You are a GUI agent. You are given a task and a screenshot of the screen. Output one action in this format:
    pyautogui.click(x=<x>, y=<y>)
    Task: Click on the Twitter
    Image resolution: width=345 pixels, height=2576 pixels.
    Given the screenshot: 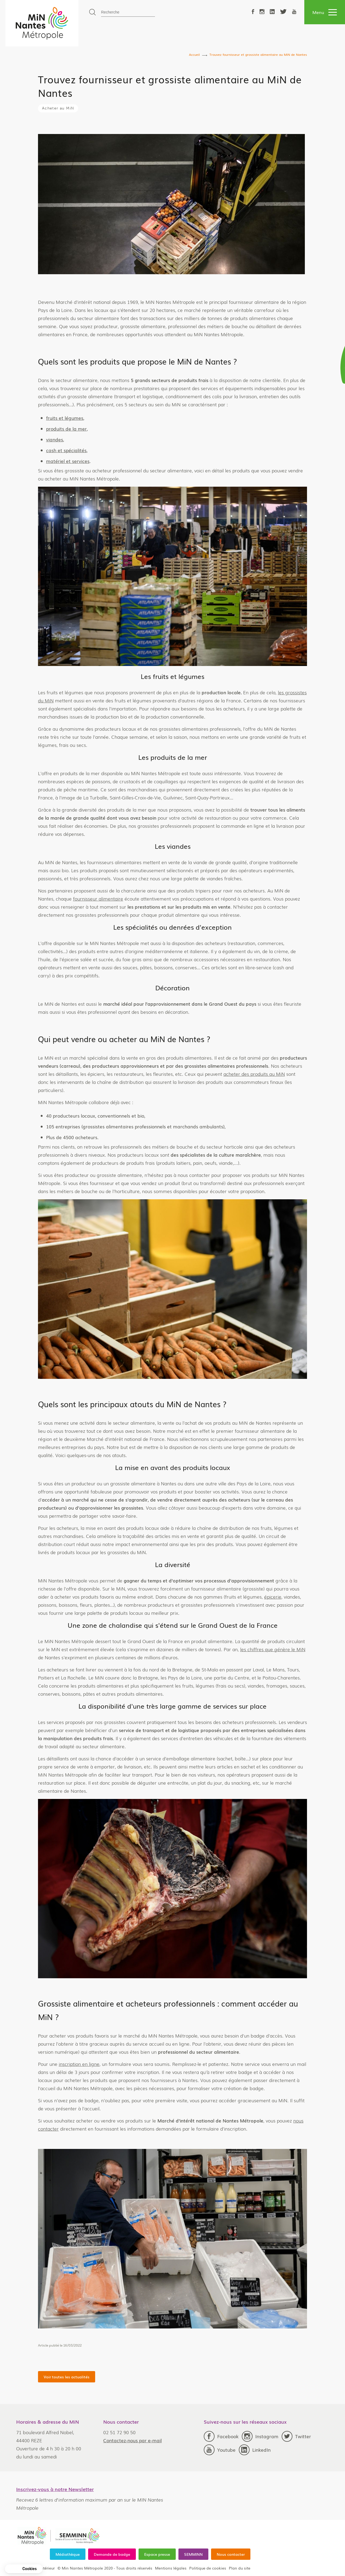 What is the action you would take?
    pyautogui.click(x=296, y=2436)
    